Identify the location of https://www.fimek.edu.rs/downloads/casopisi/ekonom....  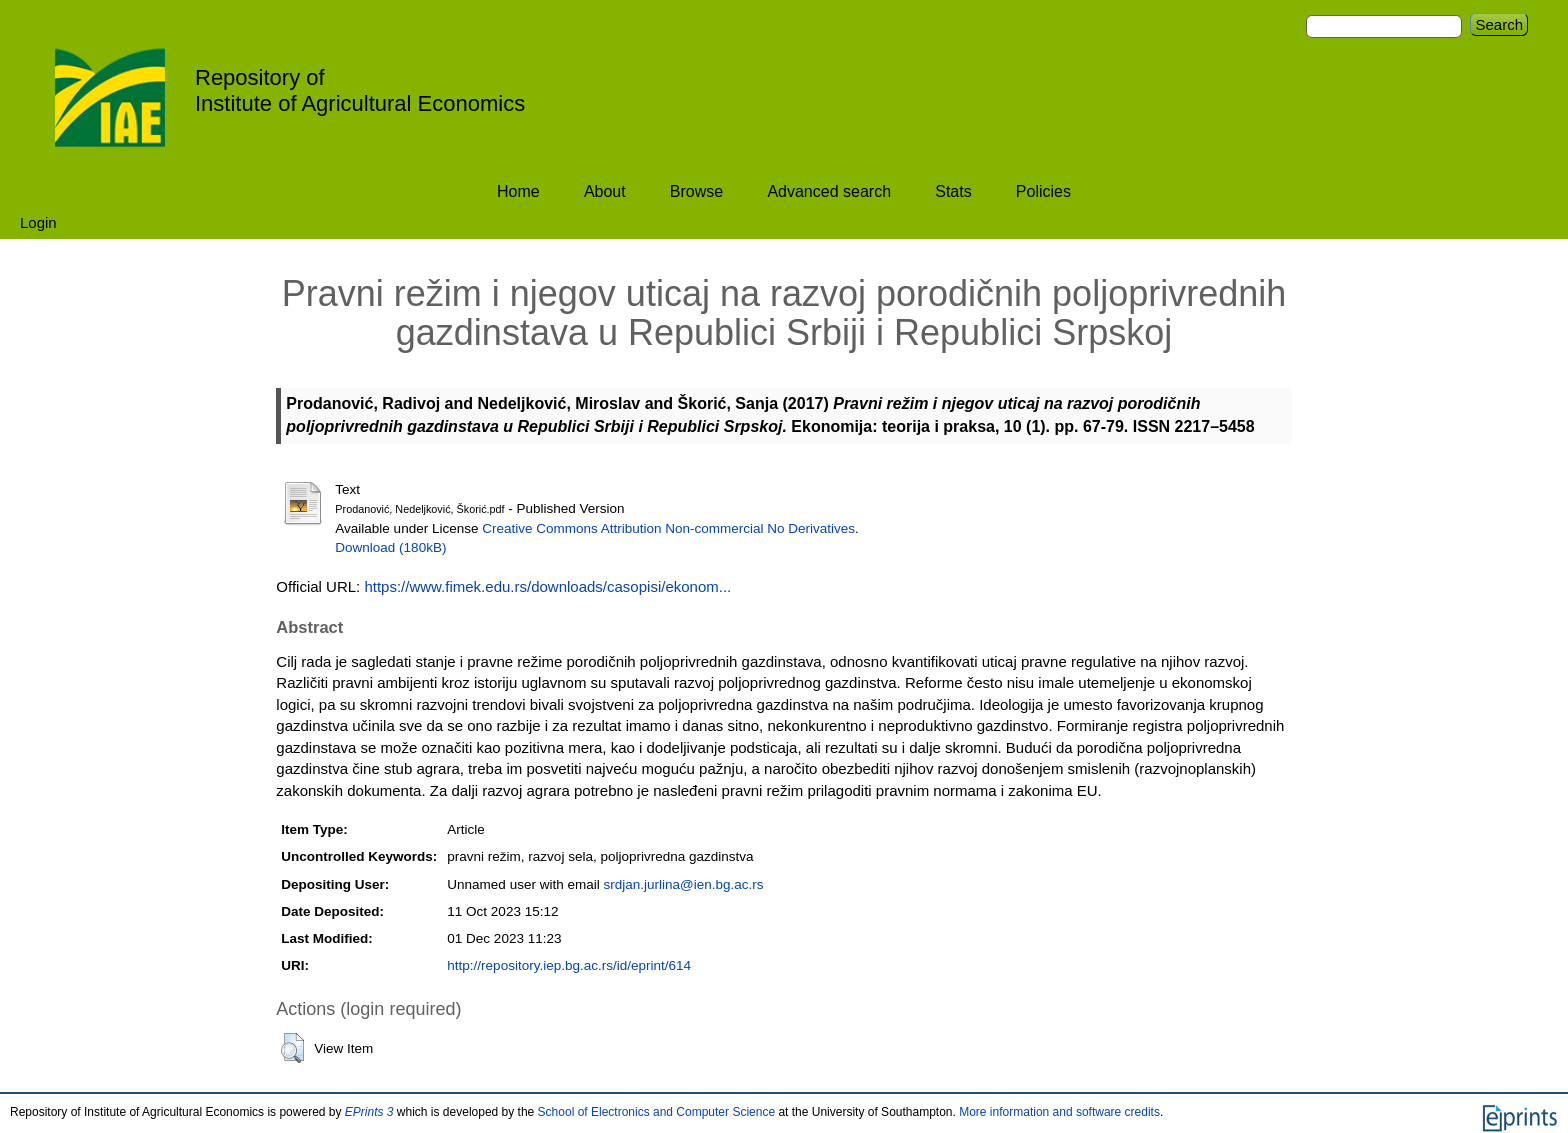
(547, 586).